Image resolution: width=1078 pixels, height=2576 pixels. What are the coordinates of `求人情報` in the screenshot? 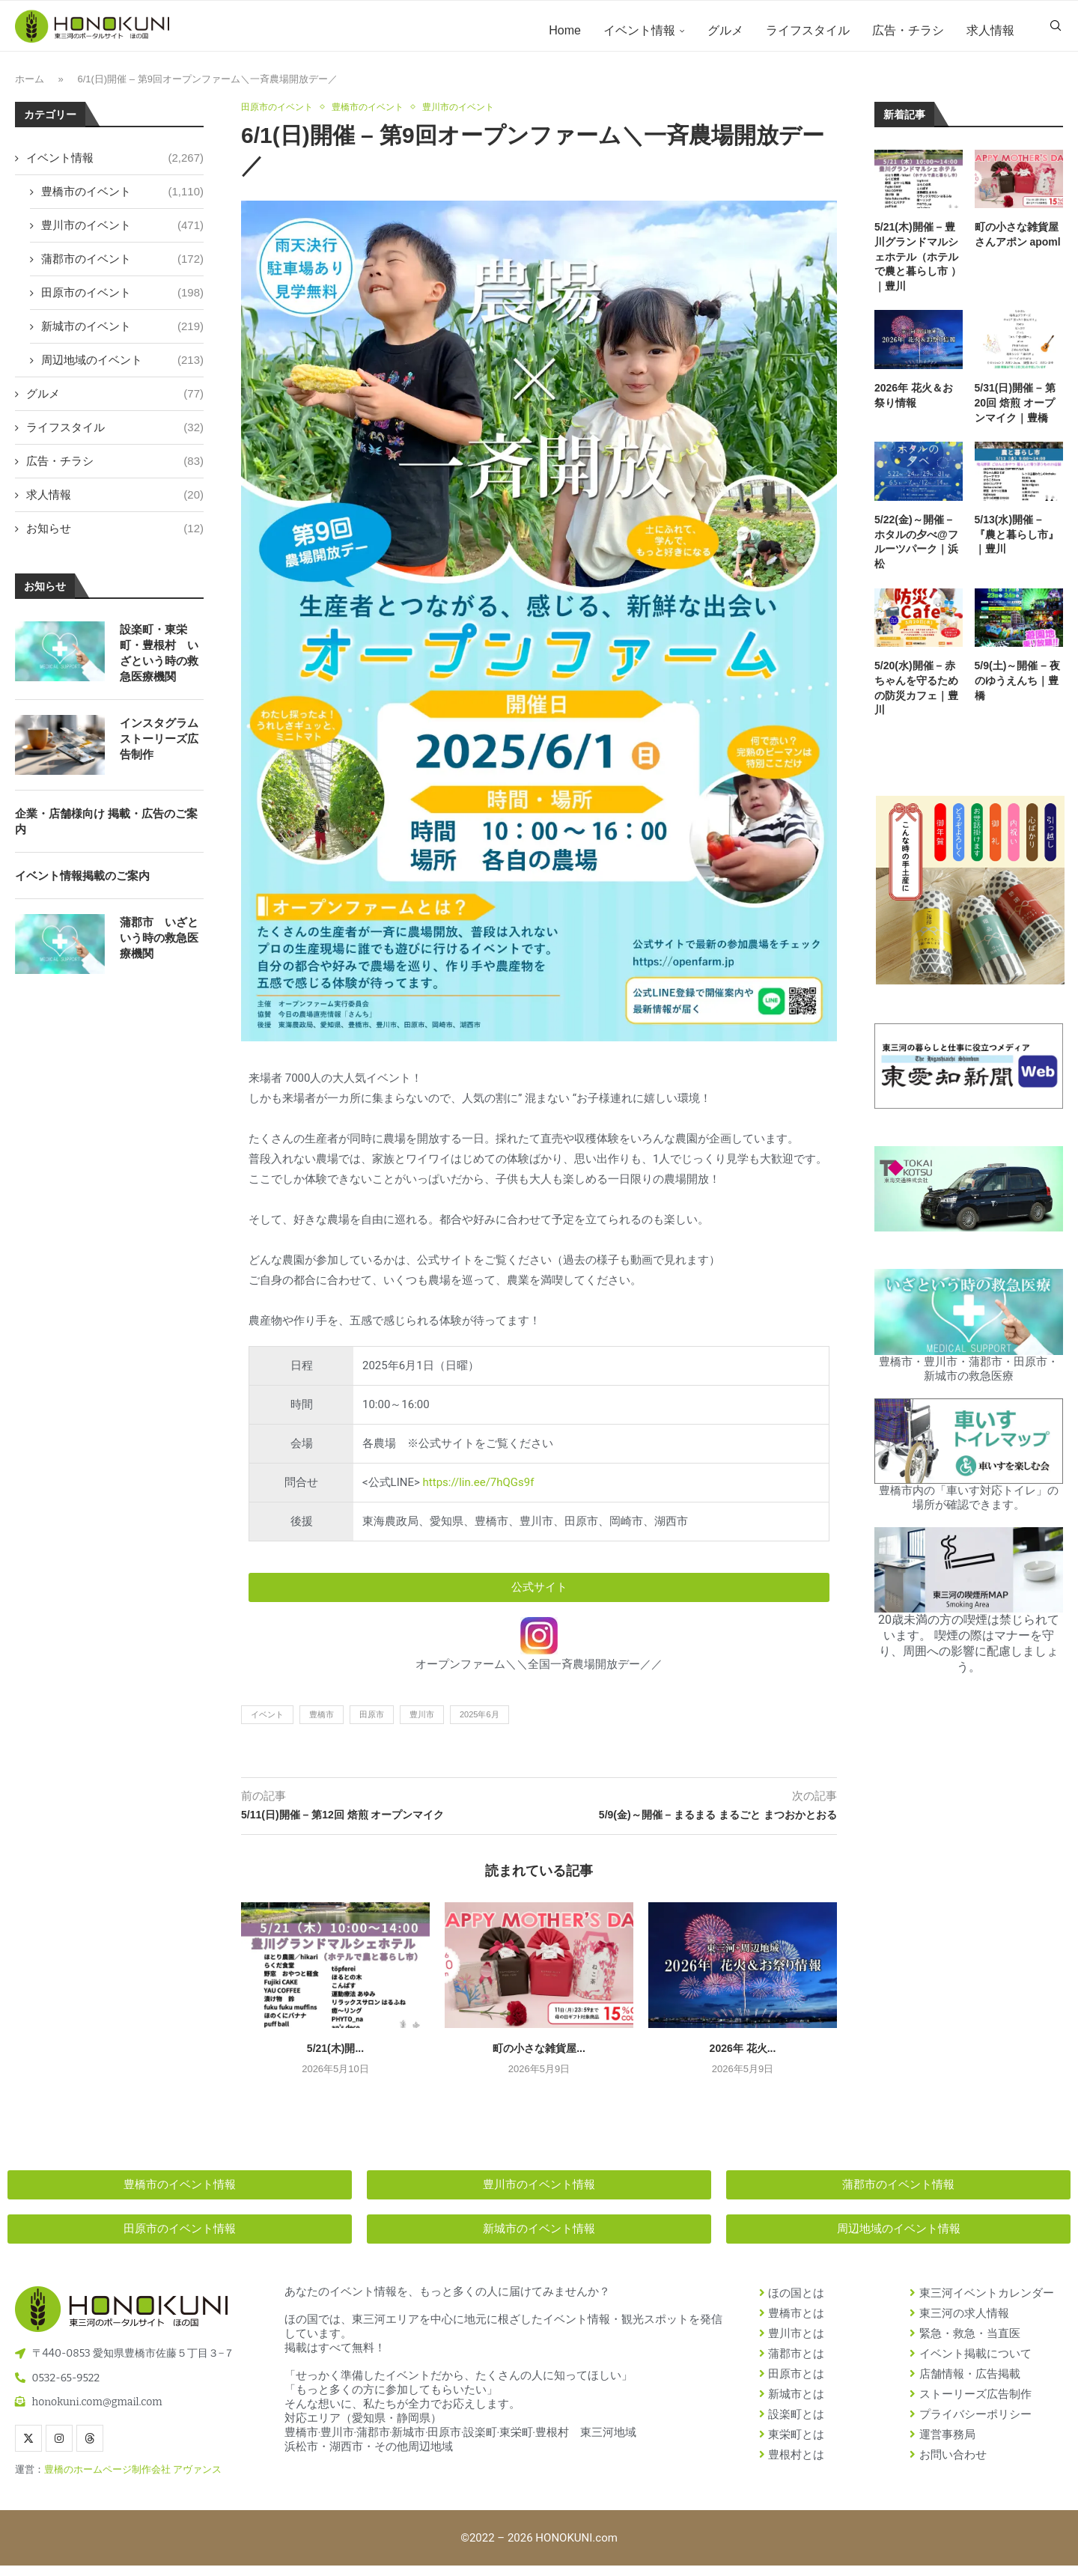 It's located at (990, 30).